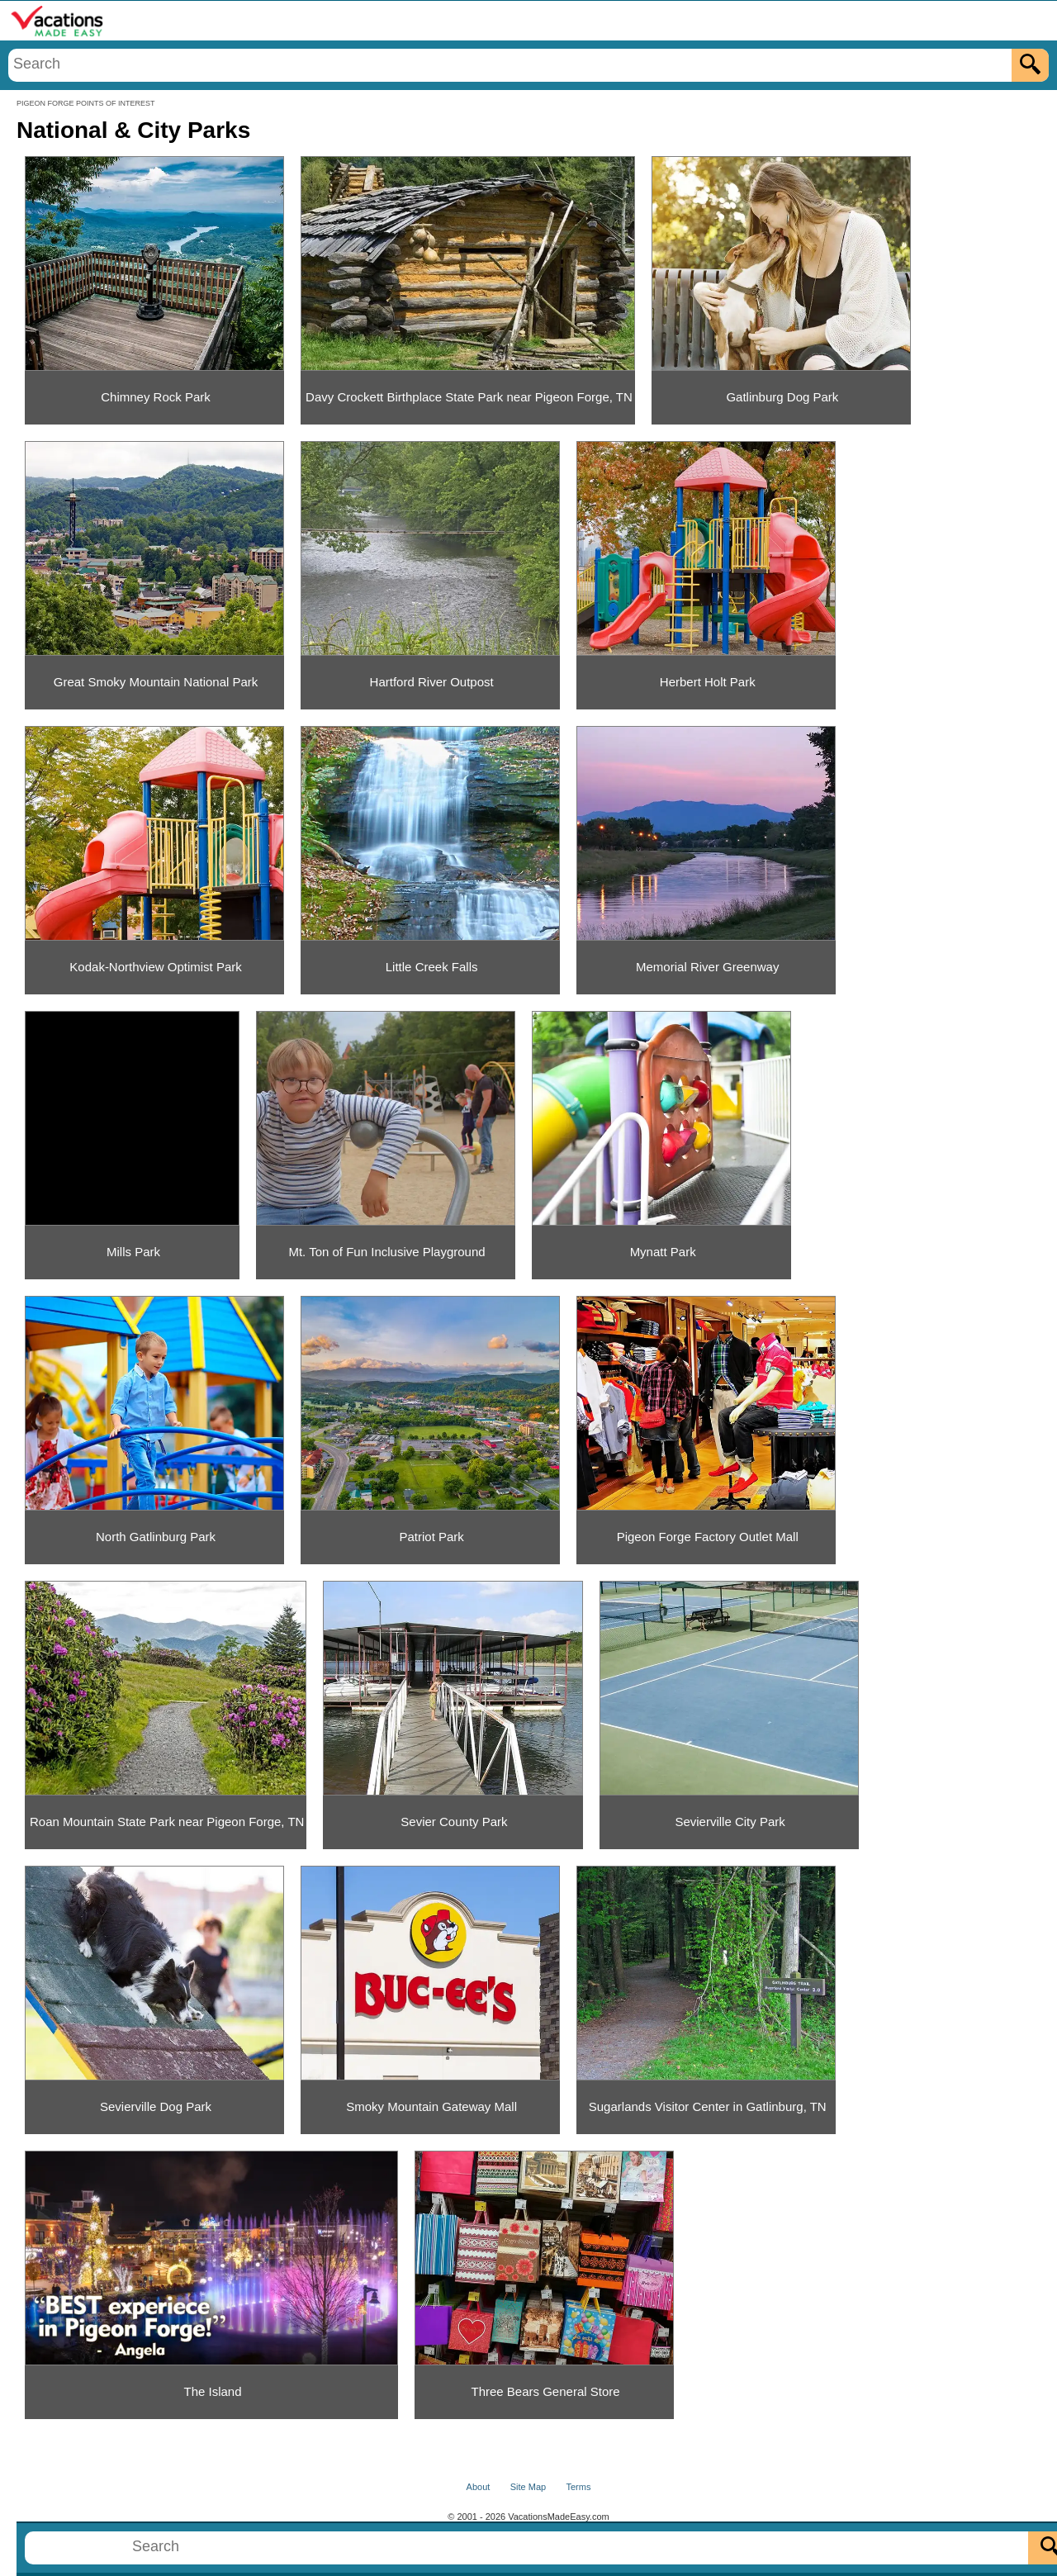 The image size is (1057, 2576). I want to click on Mt. Ton of Fun Inclusive Playground, so click(386, 1252).